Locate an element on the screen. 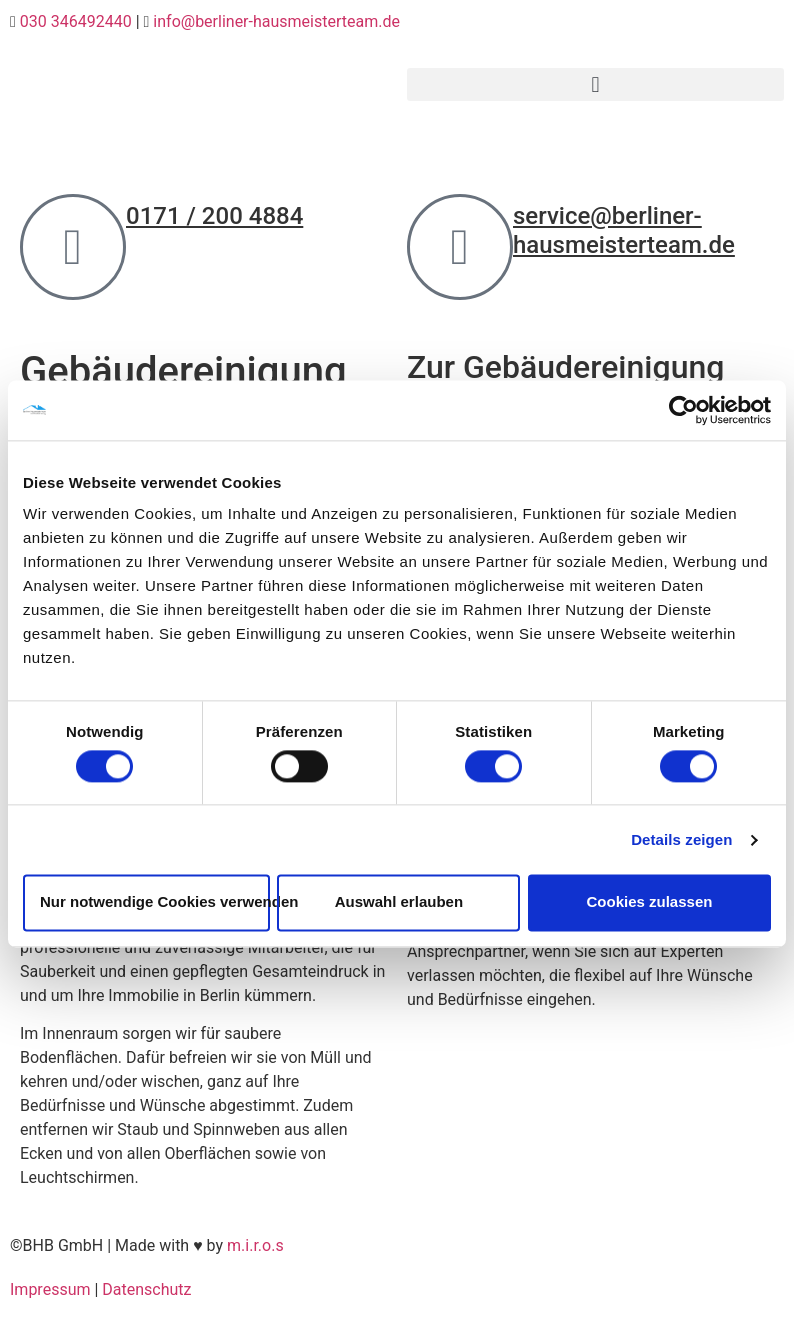 This screenshot has height=1327, width=794. service@berliner-hausmeisterteam.de is located at coordinates (624, 230).